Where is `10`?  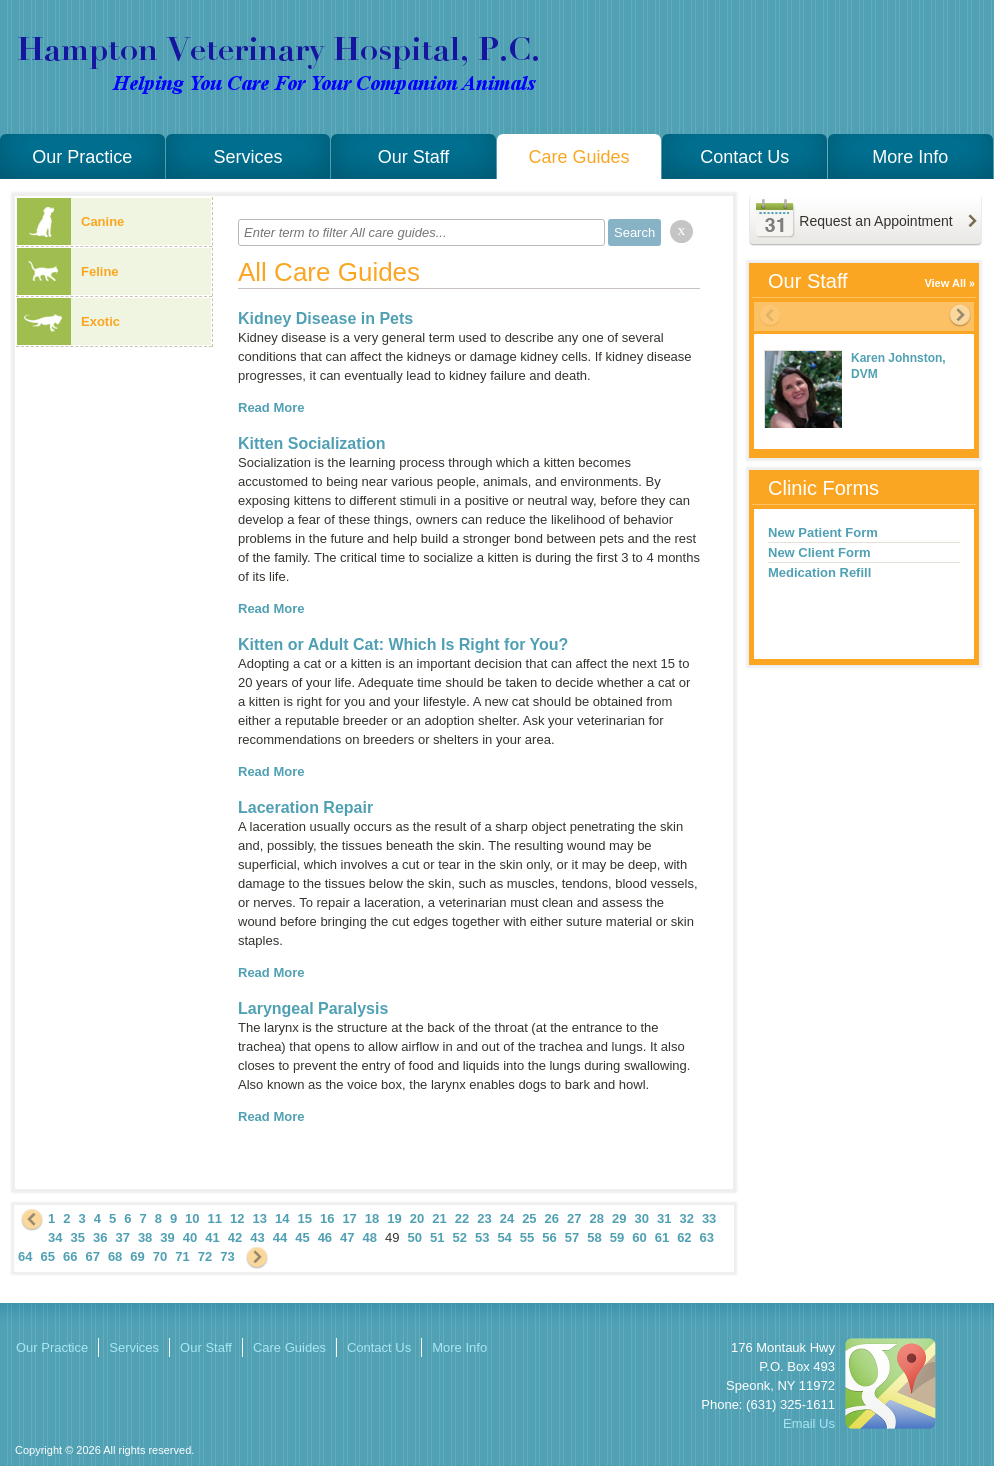 10 is located at coordinates (192, 1218).